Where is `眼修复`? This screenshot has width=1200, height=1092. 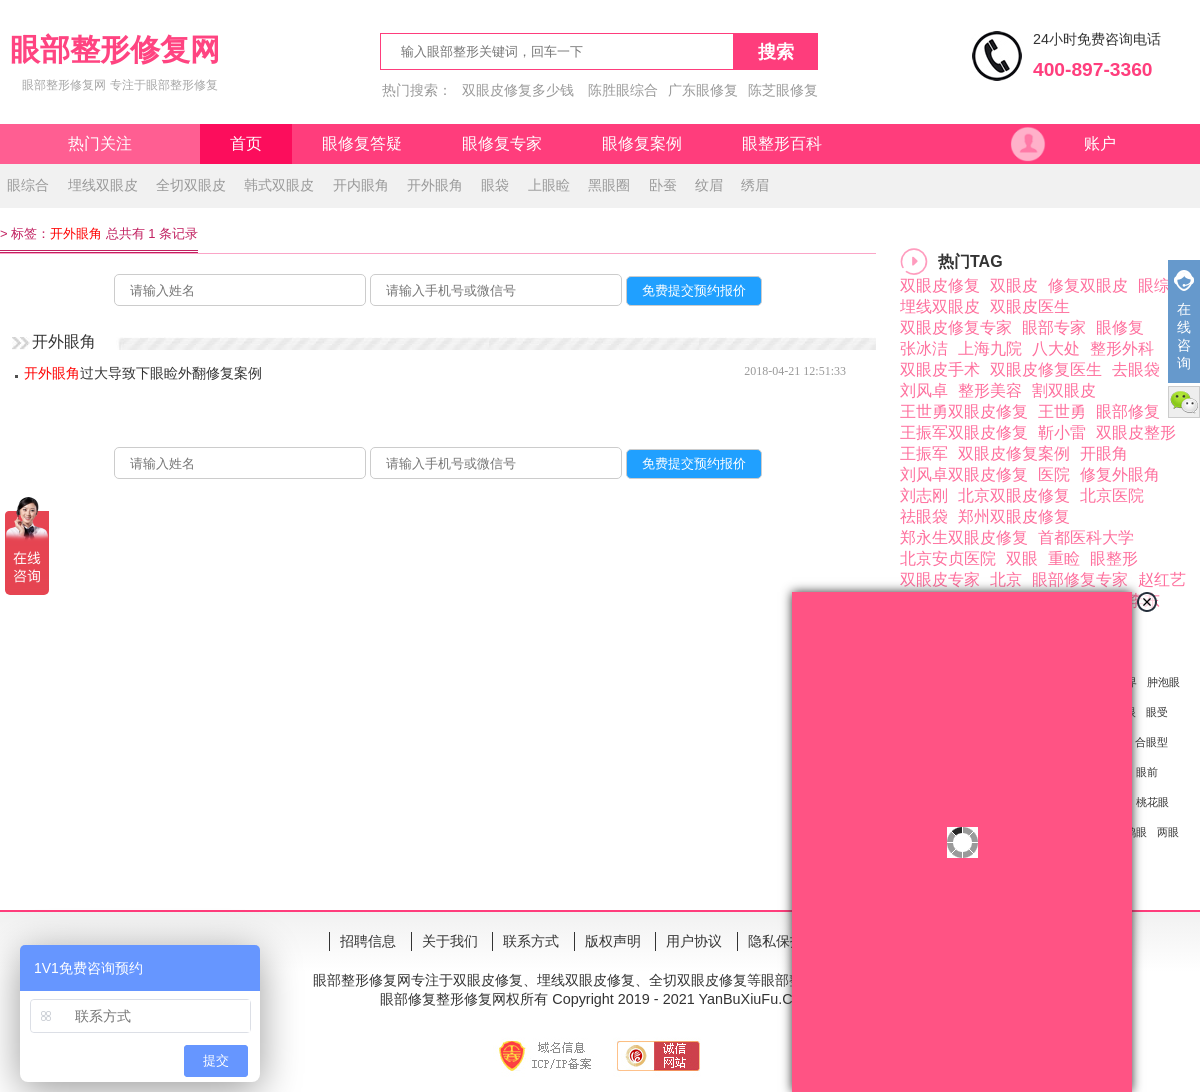
眼修复 is located at coordinates (1120, 327).